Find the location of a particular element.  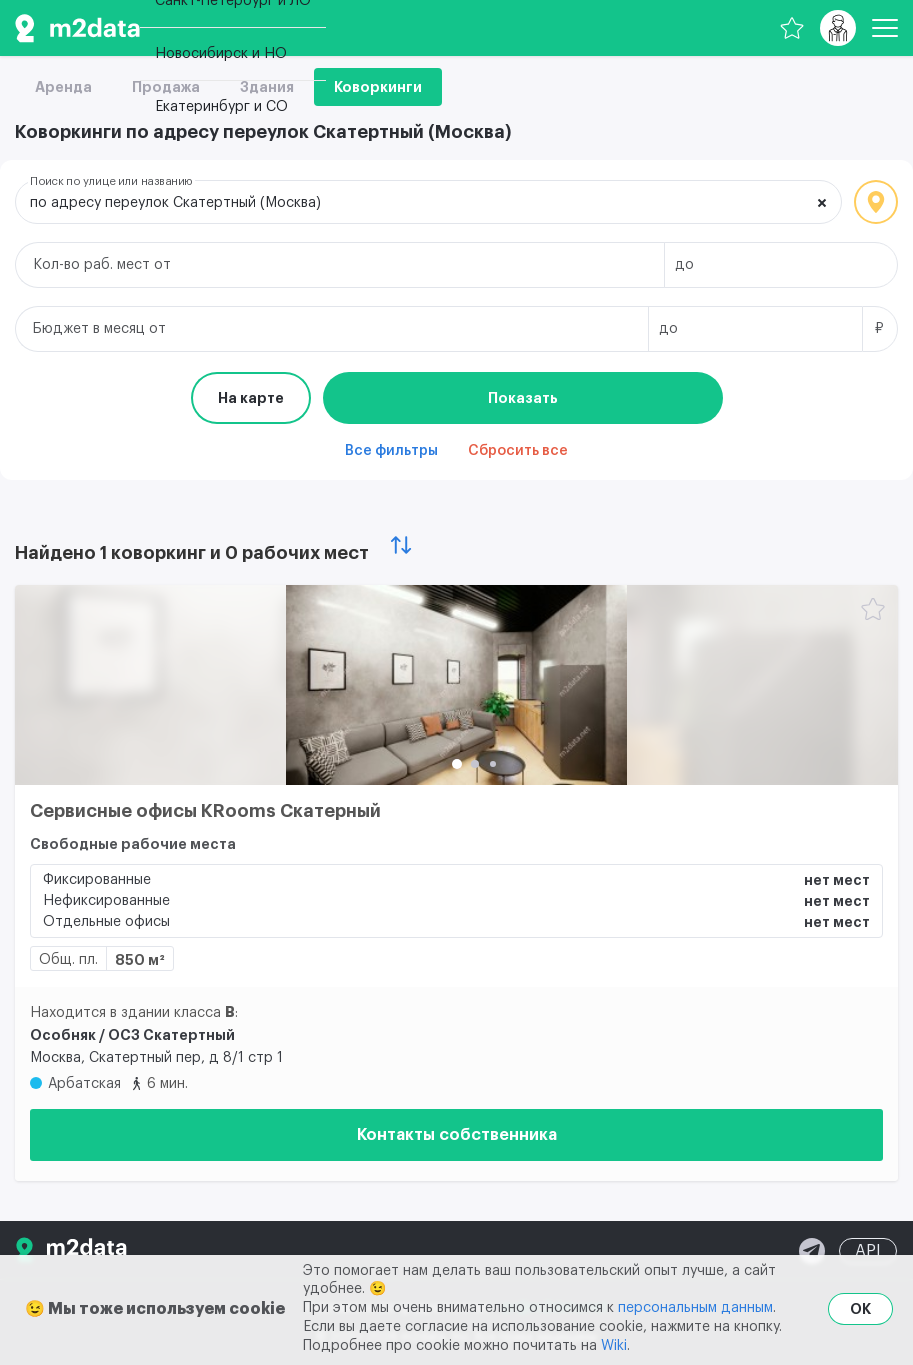

[button] is located at coordinates (457, 764).